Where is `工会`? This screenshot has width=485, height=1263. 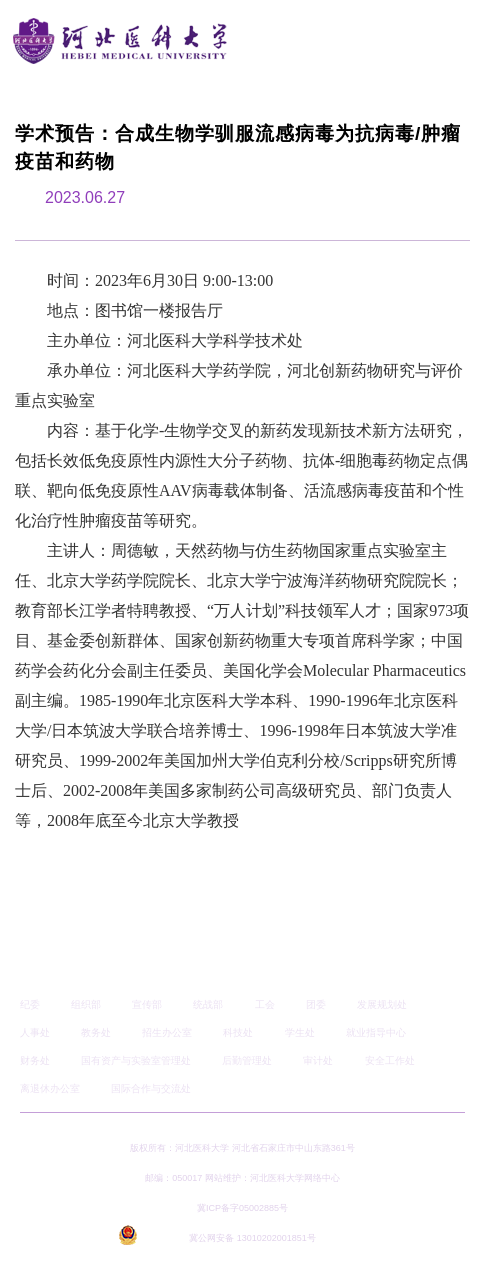
工会 is located at coordinates (265, 1004).